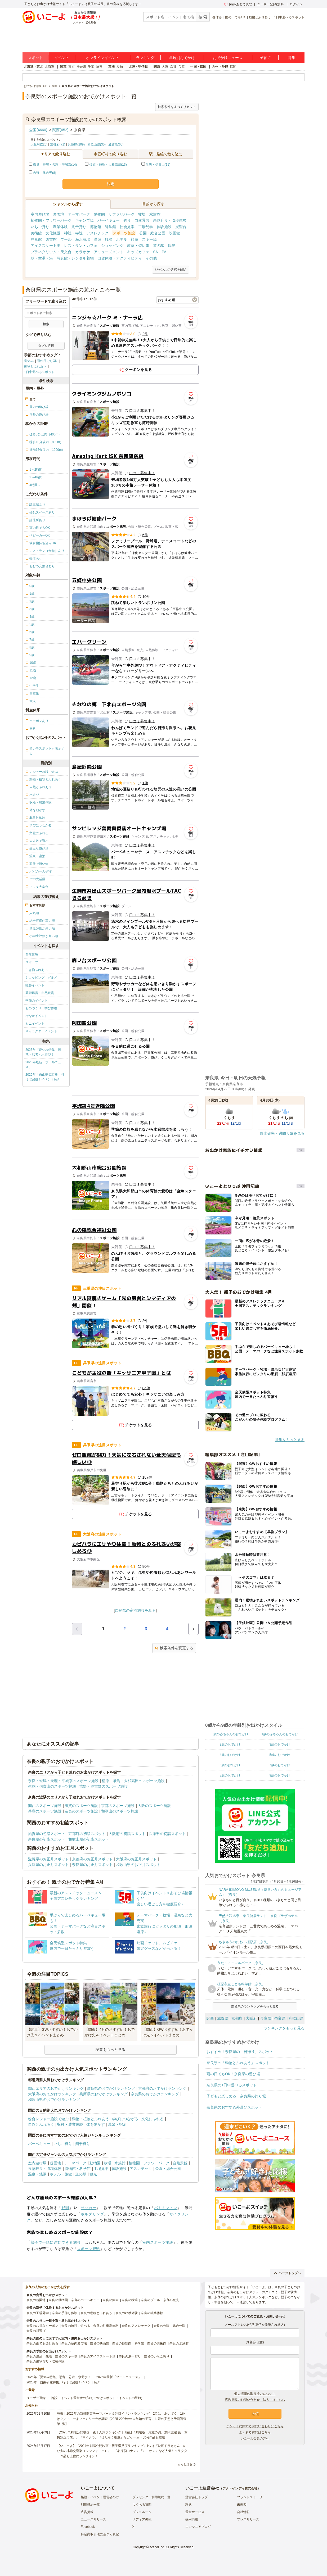 The width and height of the screenshot is (327, 2576). I want to click on 映画館, so click(174, 233).